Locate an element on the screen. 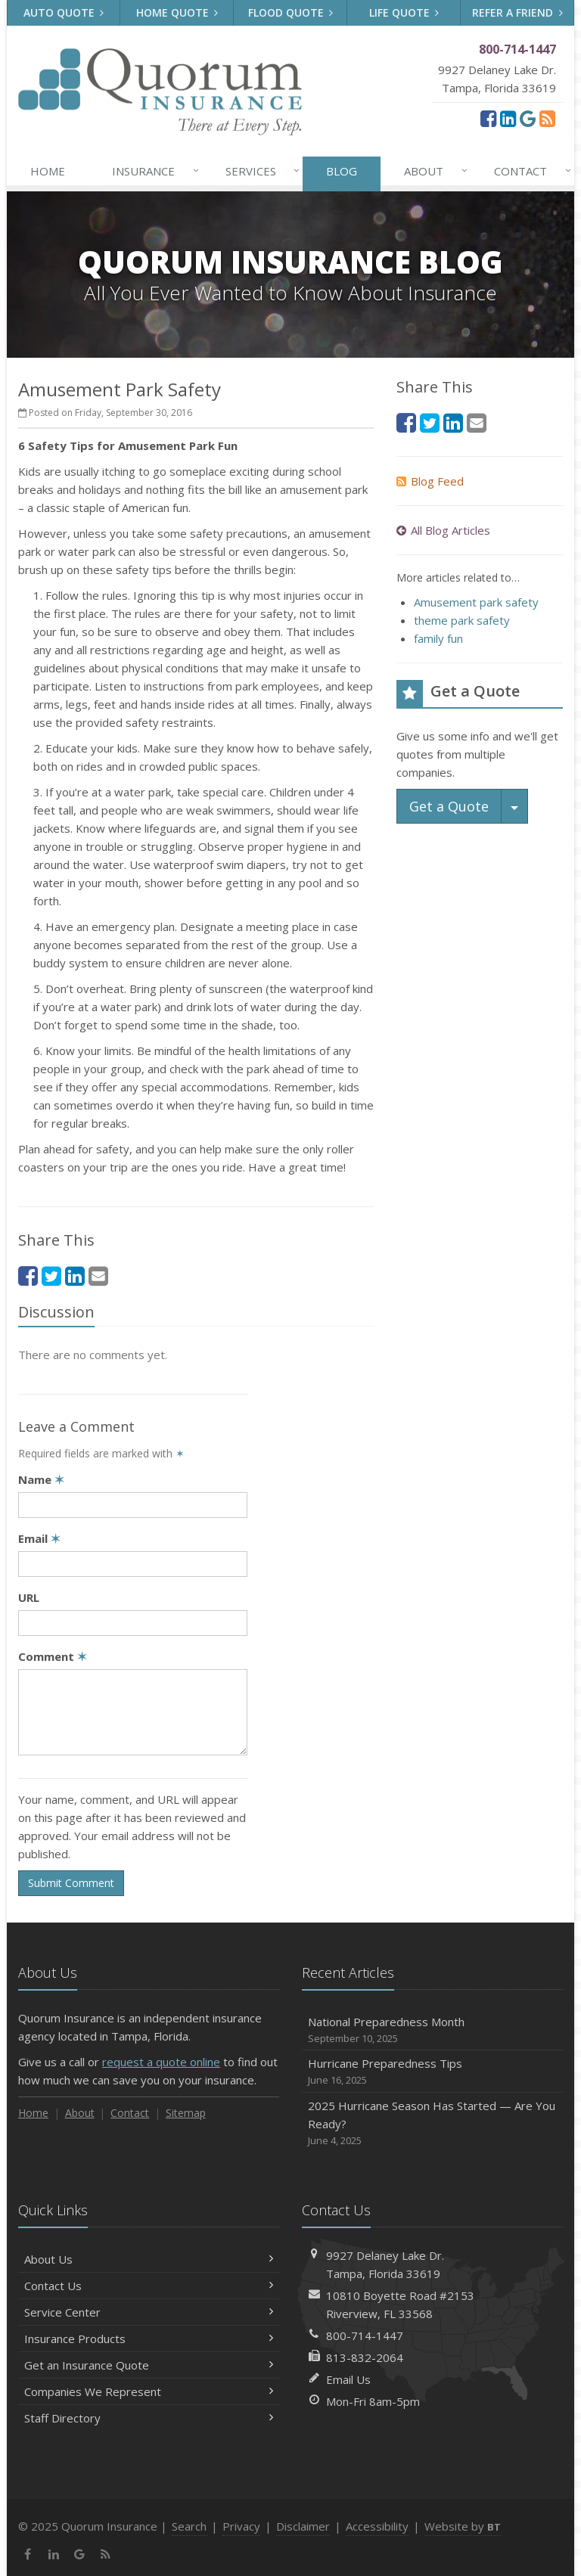 The image size is (581, 2576). Auto Quote is located at coordinates (63, 12).